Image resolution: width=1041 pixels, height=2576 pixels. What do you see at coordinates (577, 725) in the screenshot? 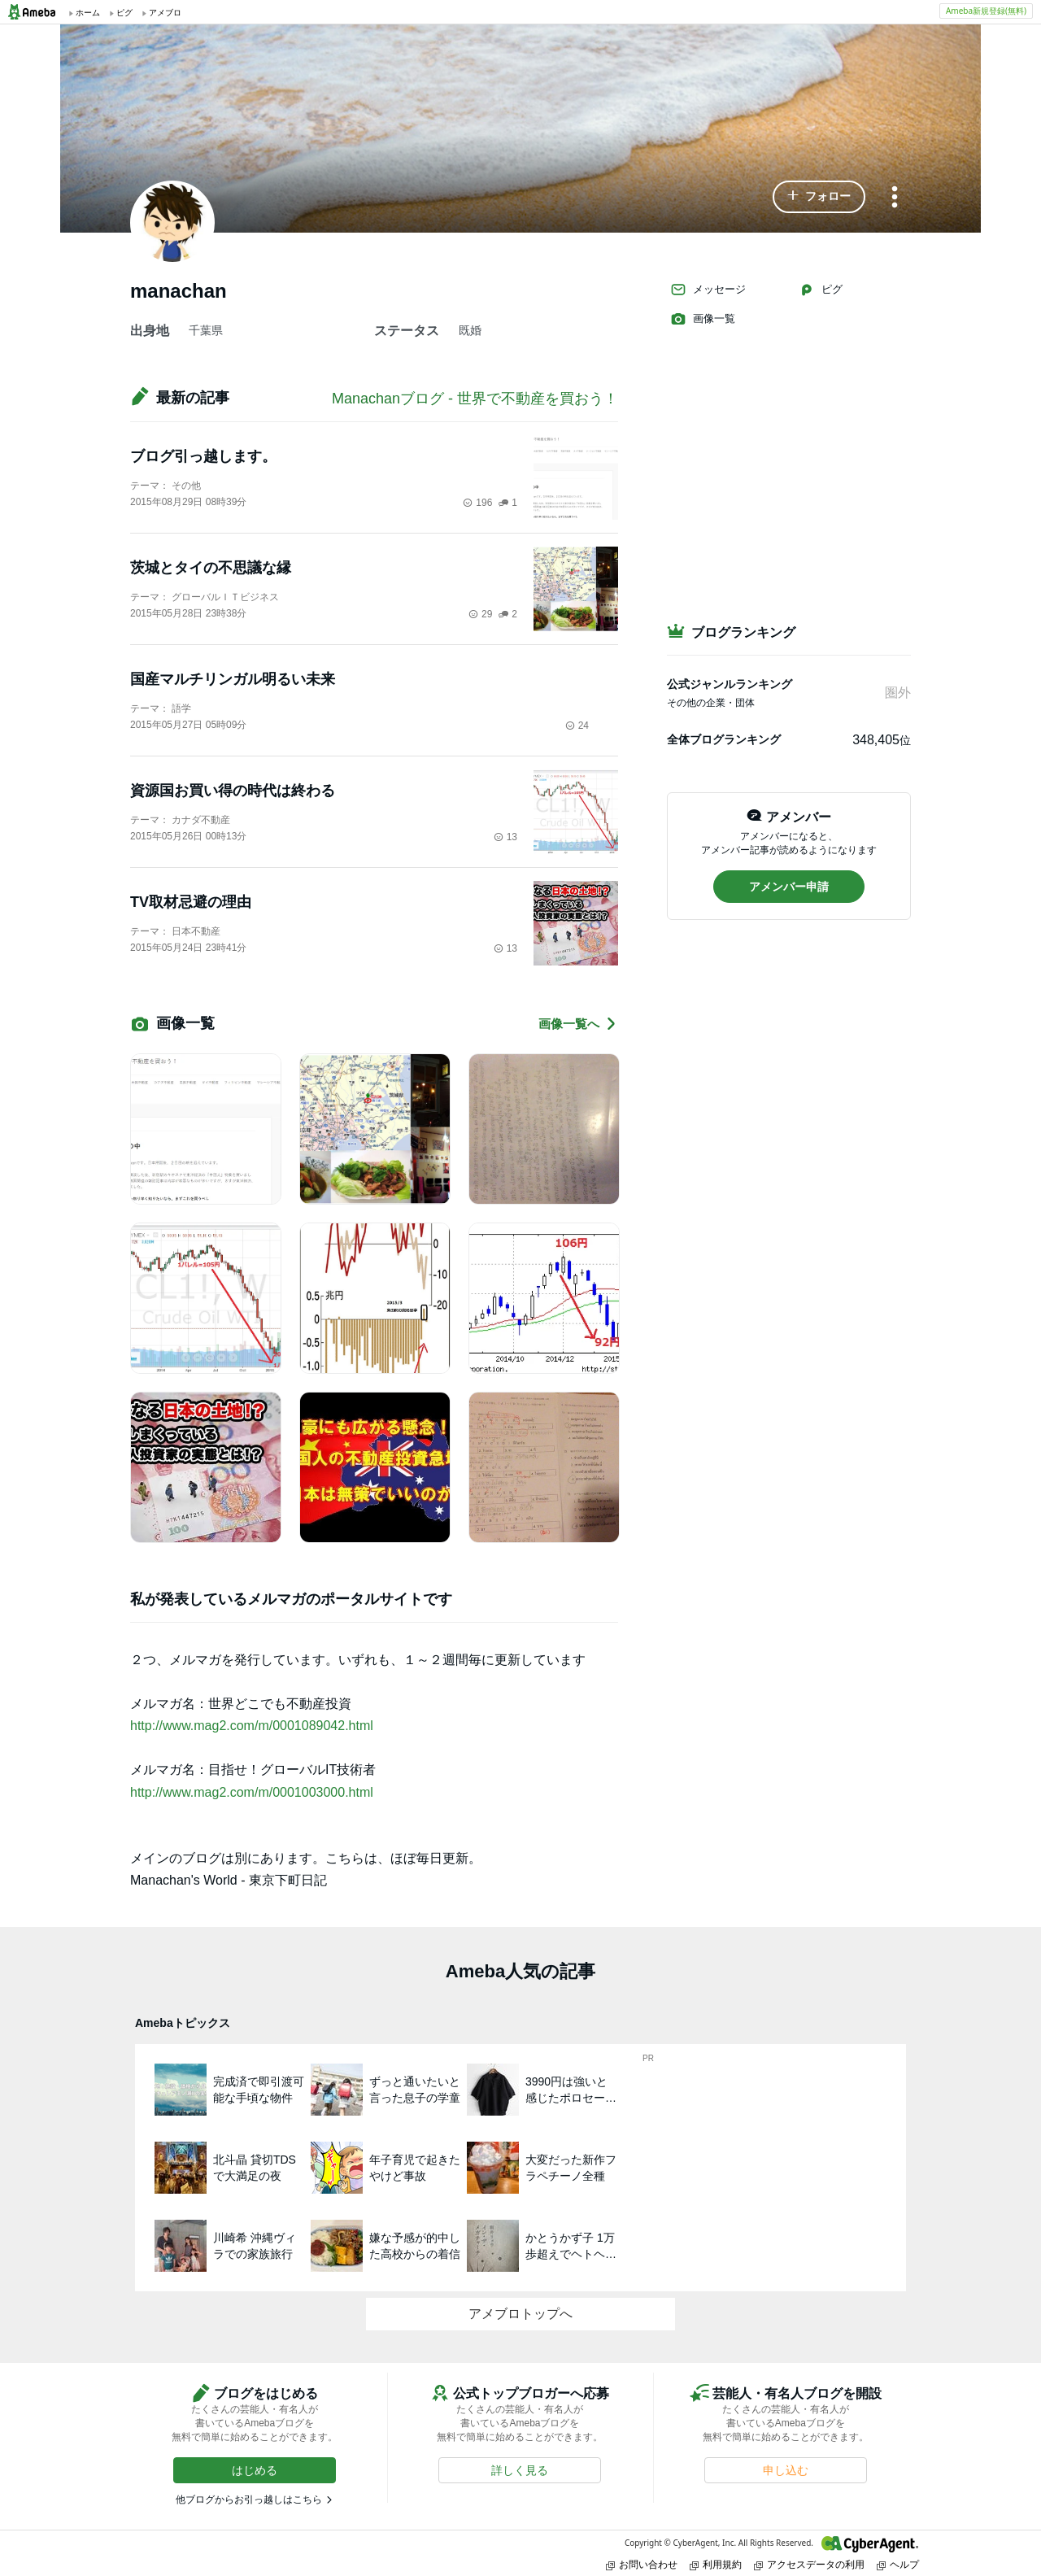
I see `24` at bounding box center [577, 725].